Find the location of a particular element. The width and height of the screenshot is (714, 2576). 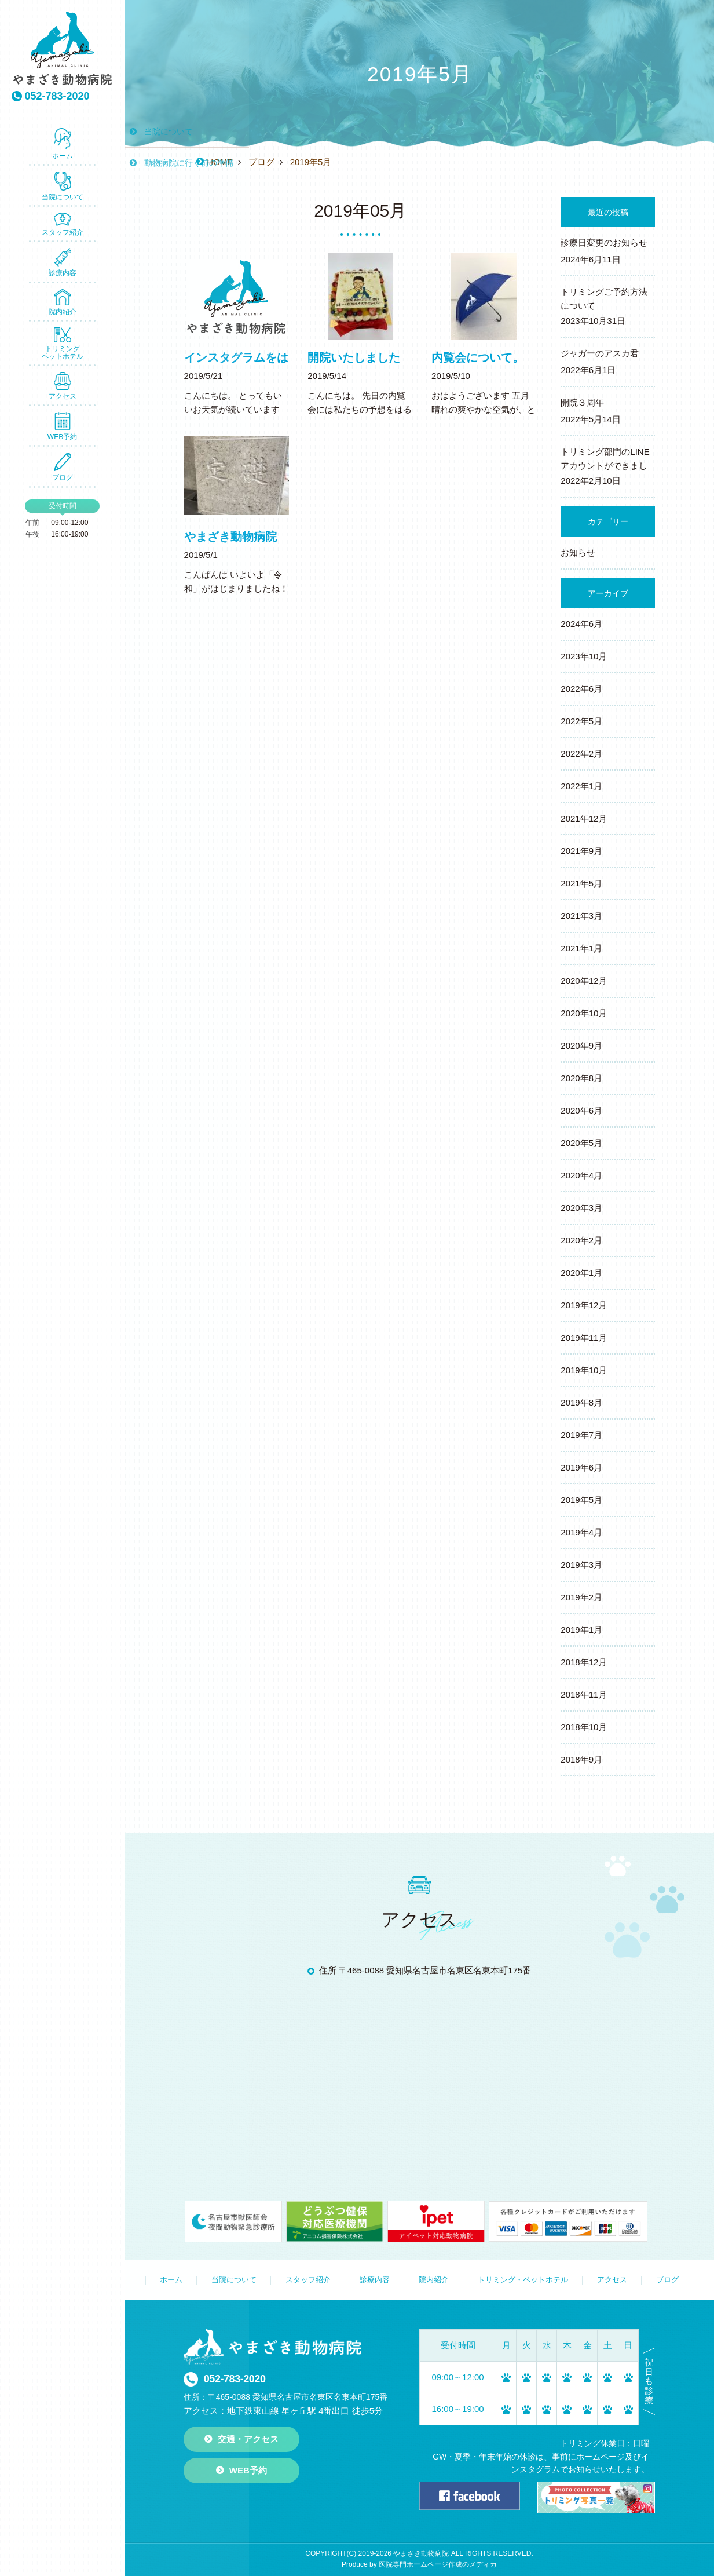

トリミング ペットホテル is located at coordinates (62, 343).